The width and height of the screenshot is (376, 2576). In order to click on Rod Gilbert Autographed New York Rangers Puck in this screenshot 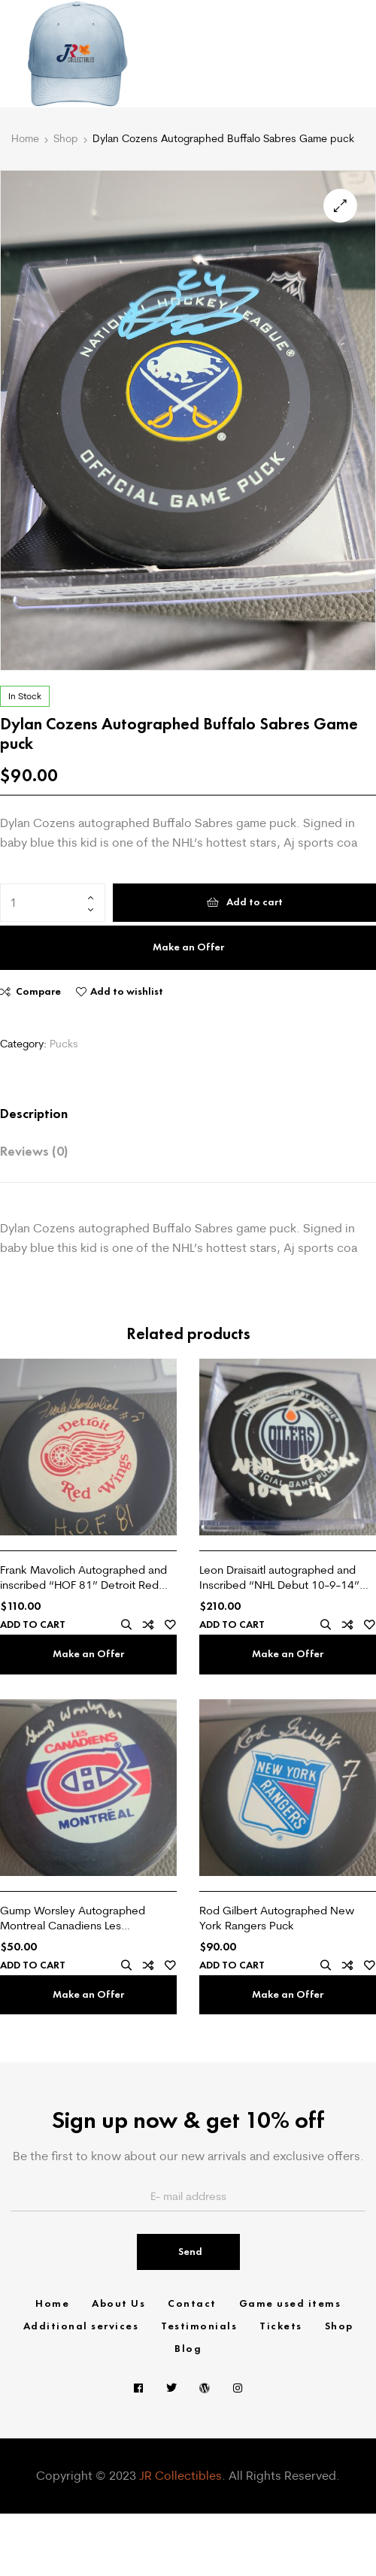, I will do `click(276, 1917)`.